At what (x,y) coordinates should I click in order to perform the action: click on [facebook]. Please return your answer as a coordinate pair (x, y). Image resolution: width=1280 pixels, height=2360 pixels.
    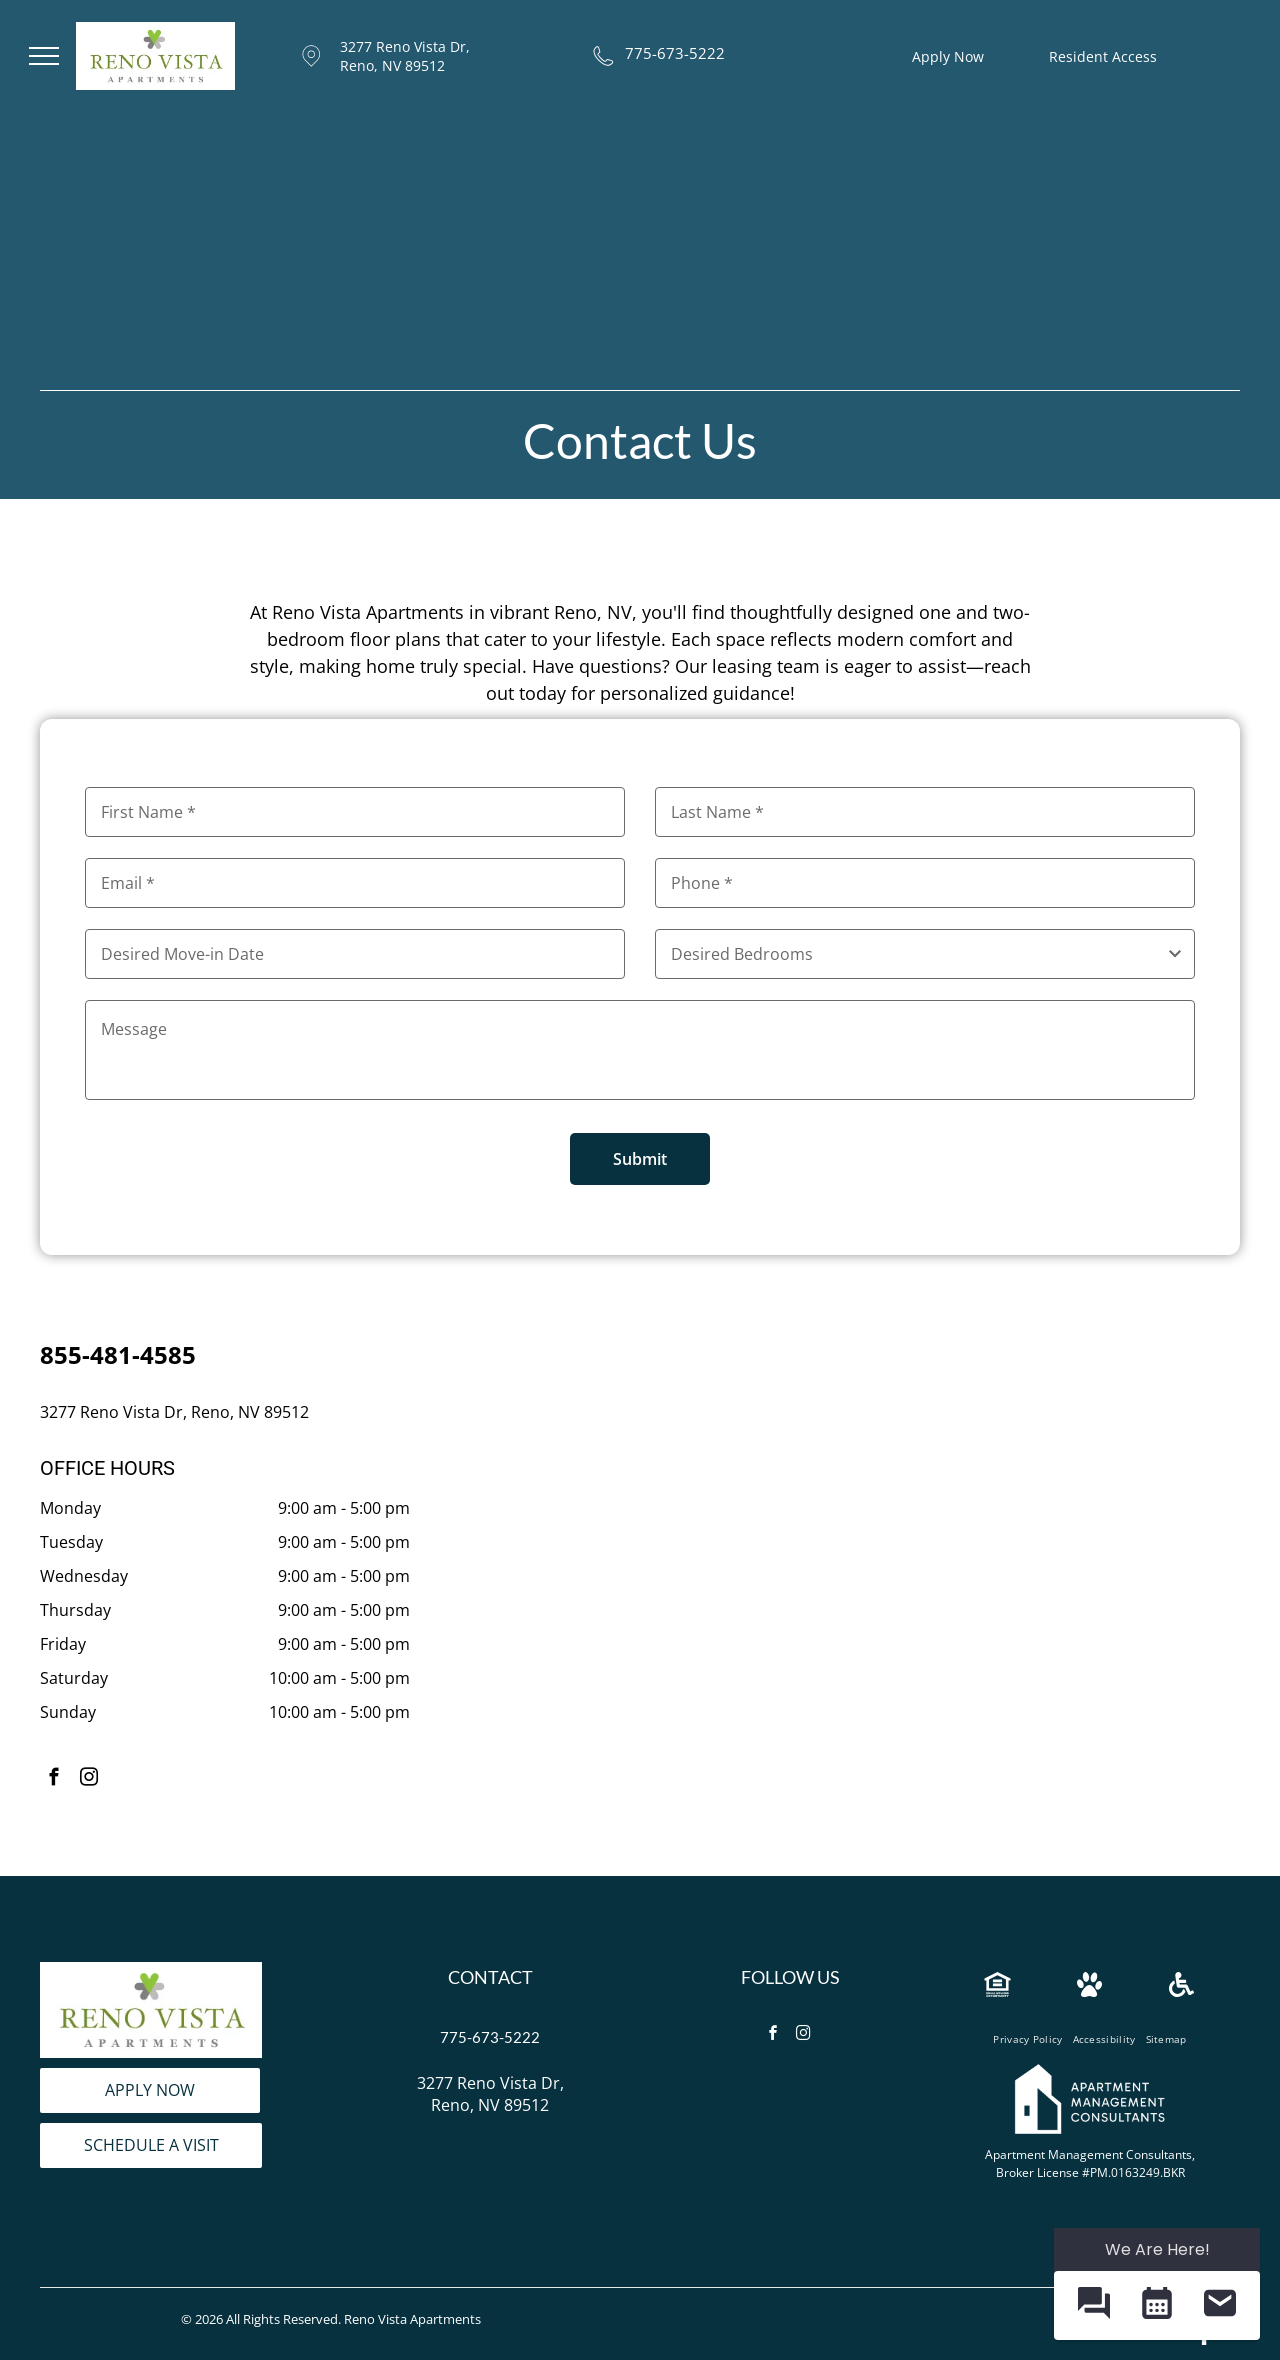
    Looking at the image, I should click on (53, 1780).